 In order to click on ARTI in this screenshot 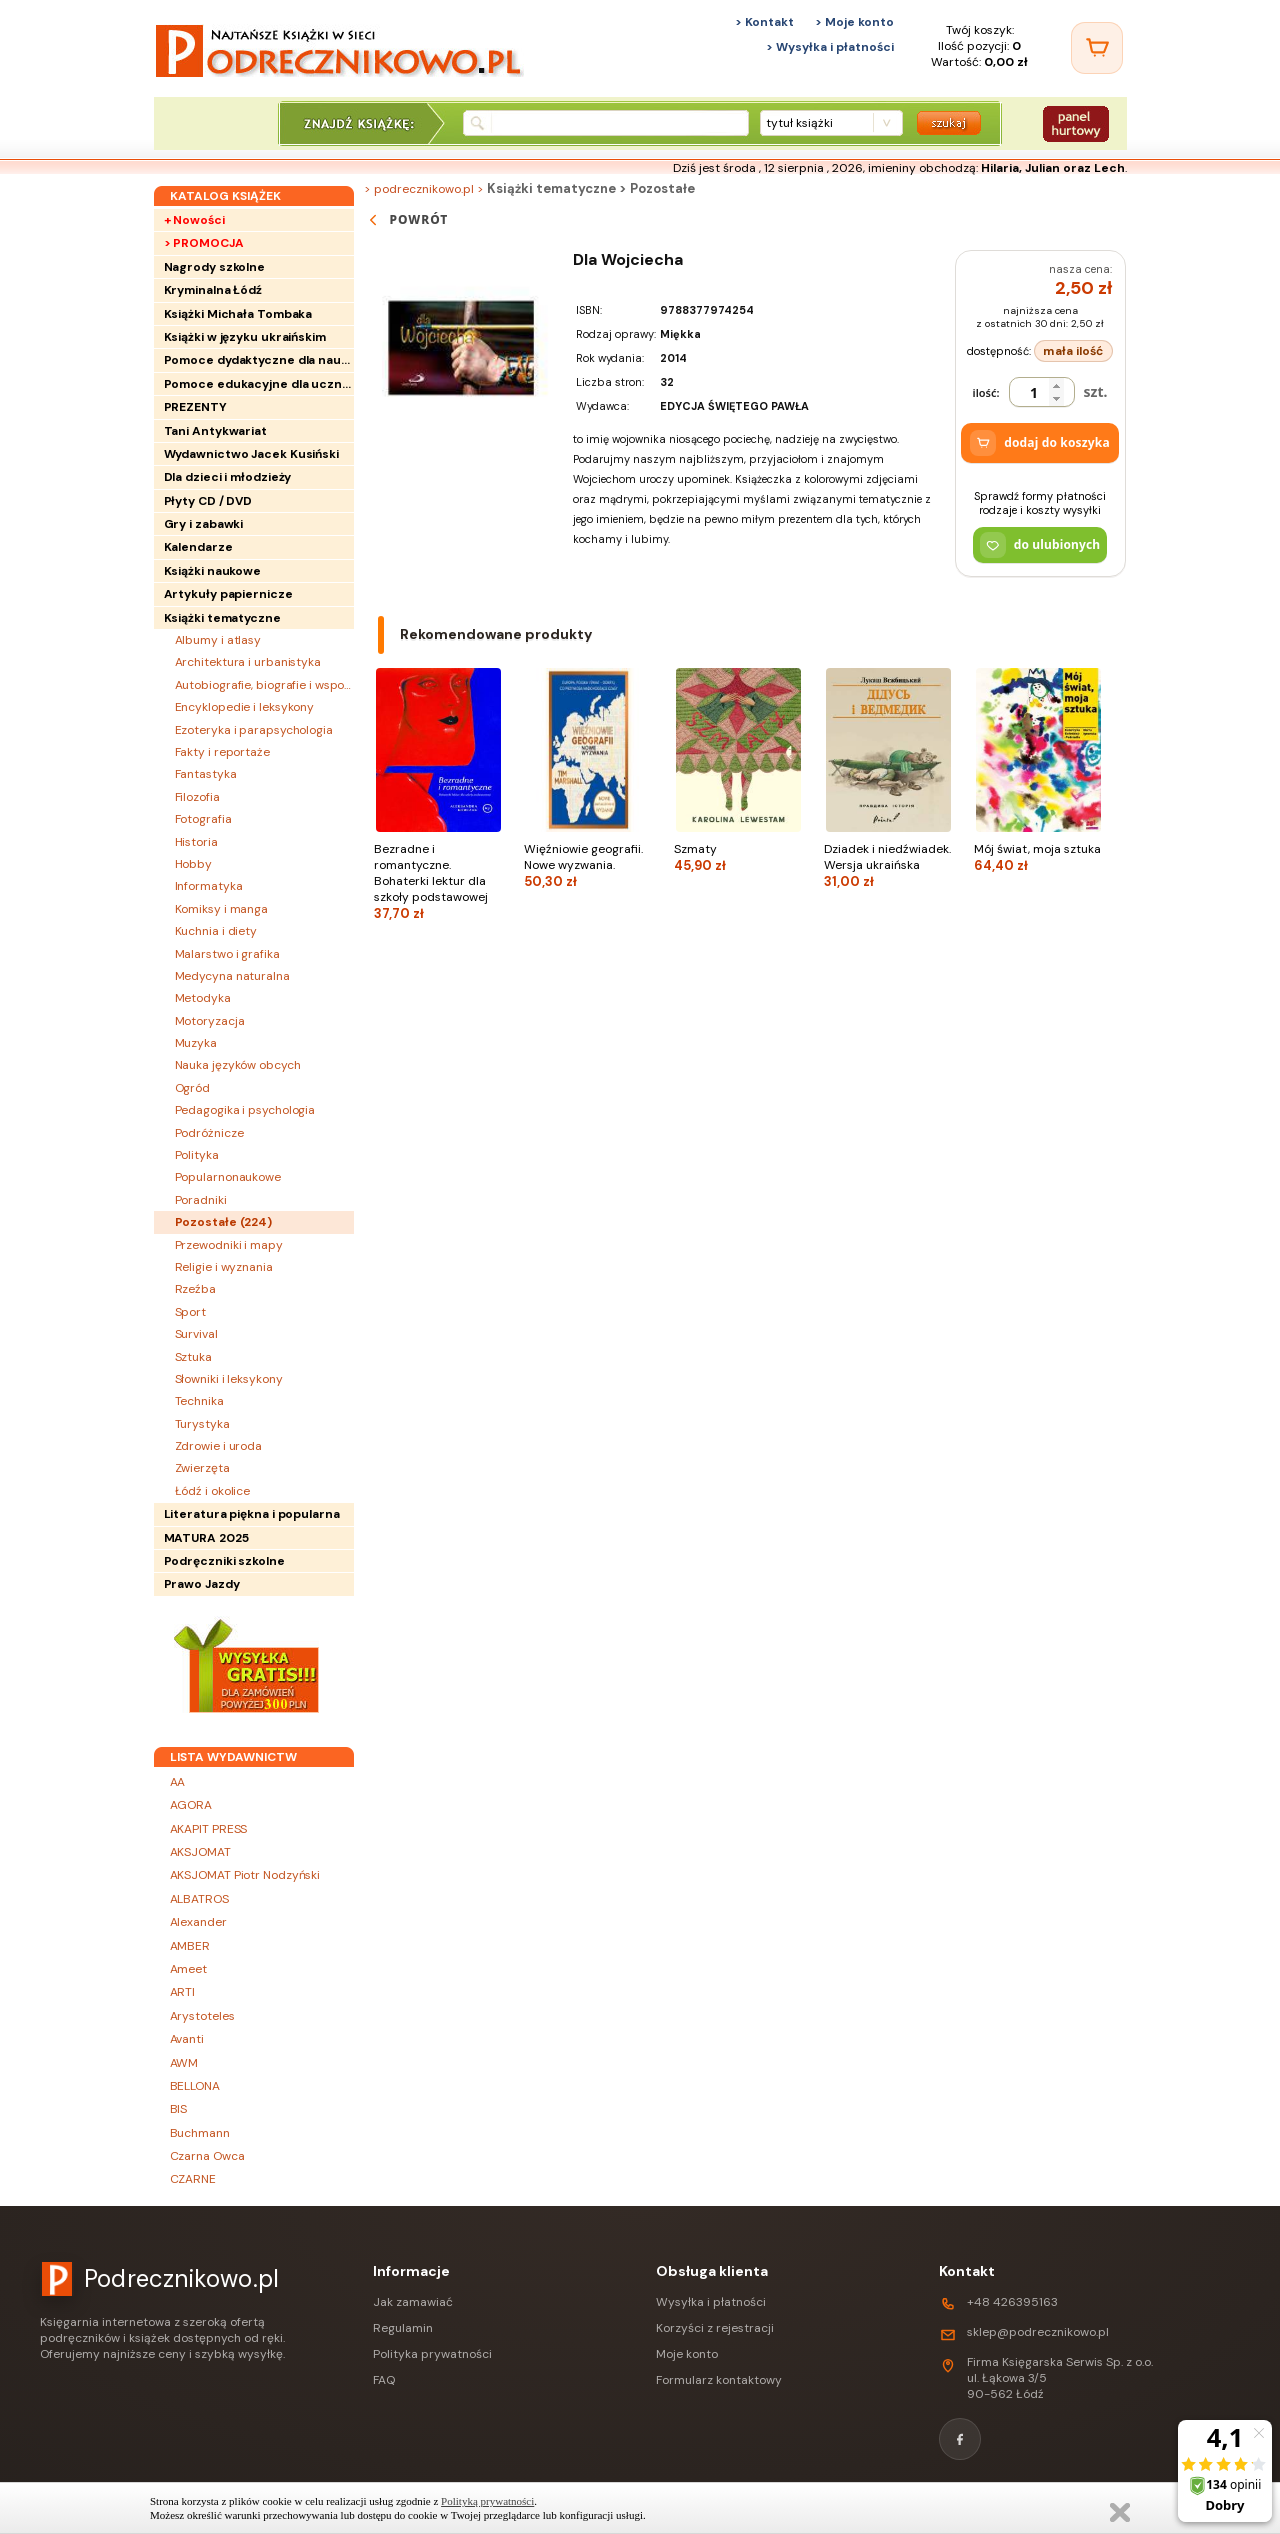, I will do `click(183, 1992)`.